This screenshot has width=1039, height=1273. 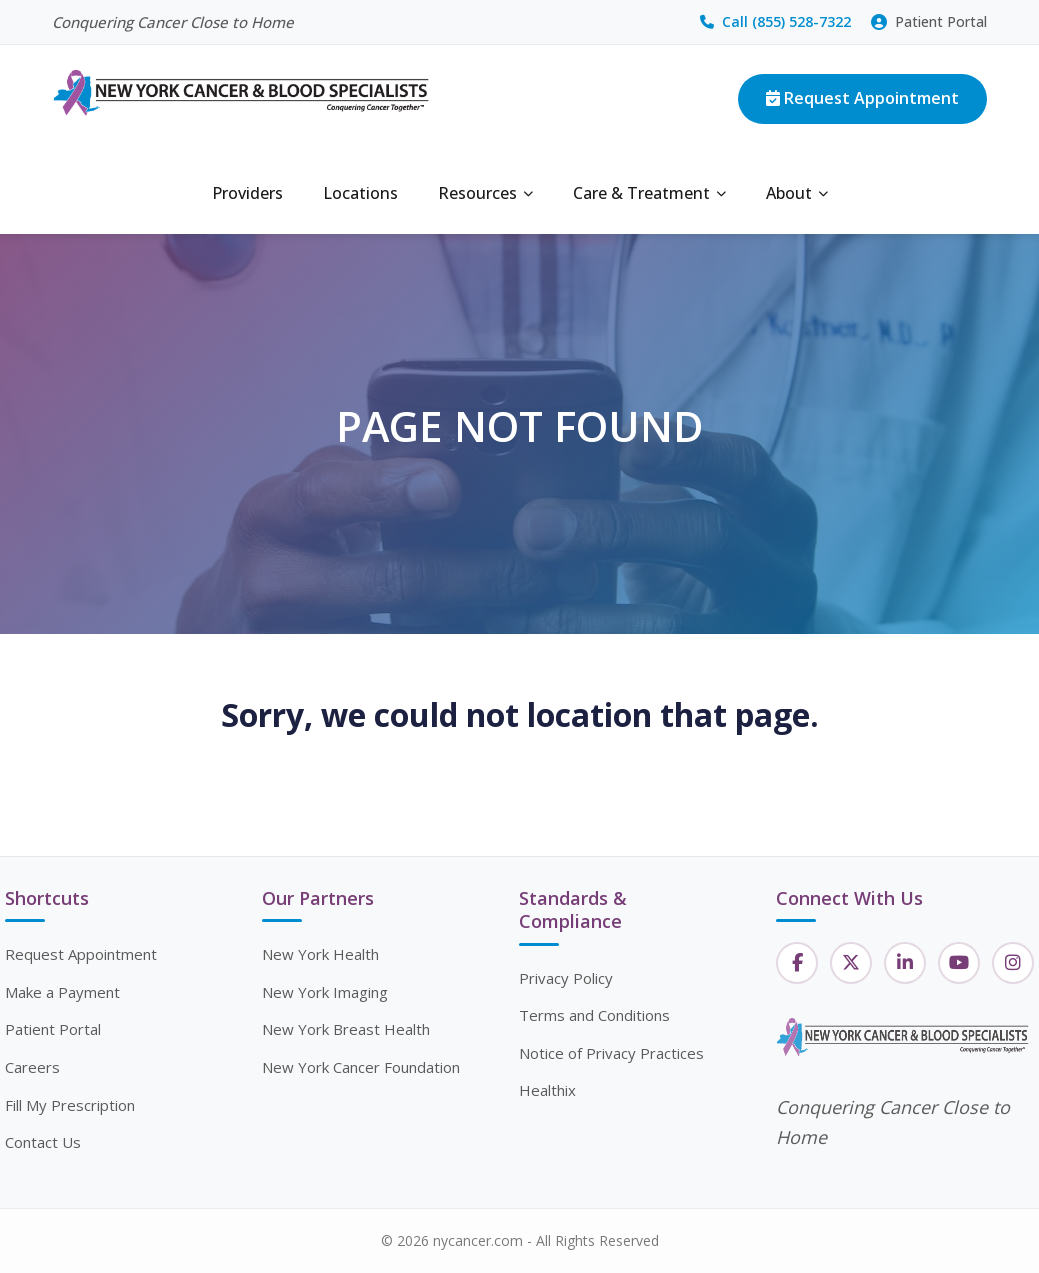 What do you see at coordinates (360, 193) in the screenshot?
I see `Locations` at bounding box center [360, 193].